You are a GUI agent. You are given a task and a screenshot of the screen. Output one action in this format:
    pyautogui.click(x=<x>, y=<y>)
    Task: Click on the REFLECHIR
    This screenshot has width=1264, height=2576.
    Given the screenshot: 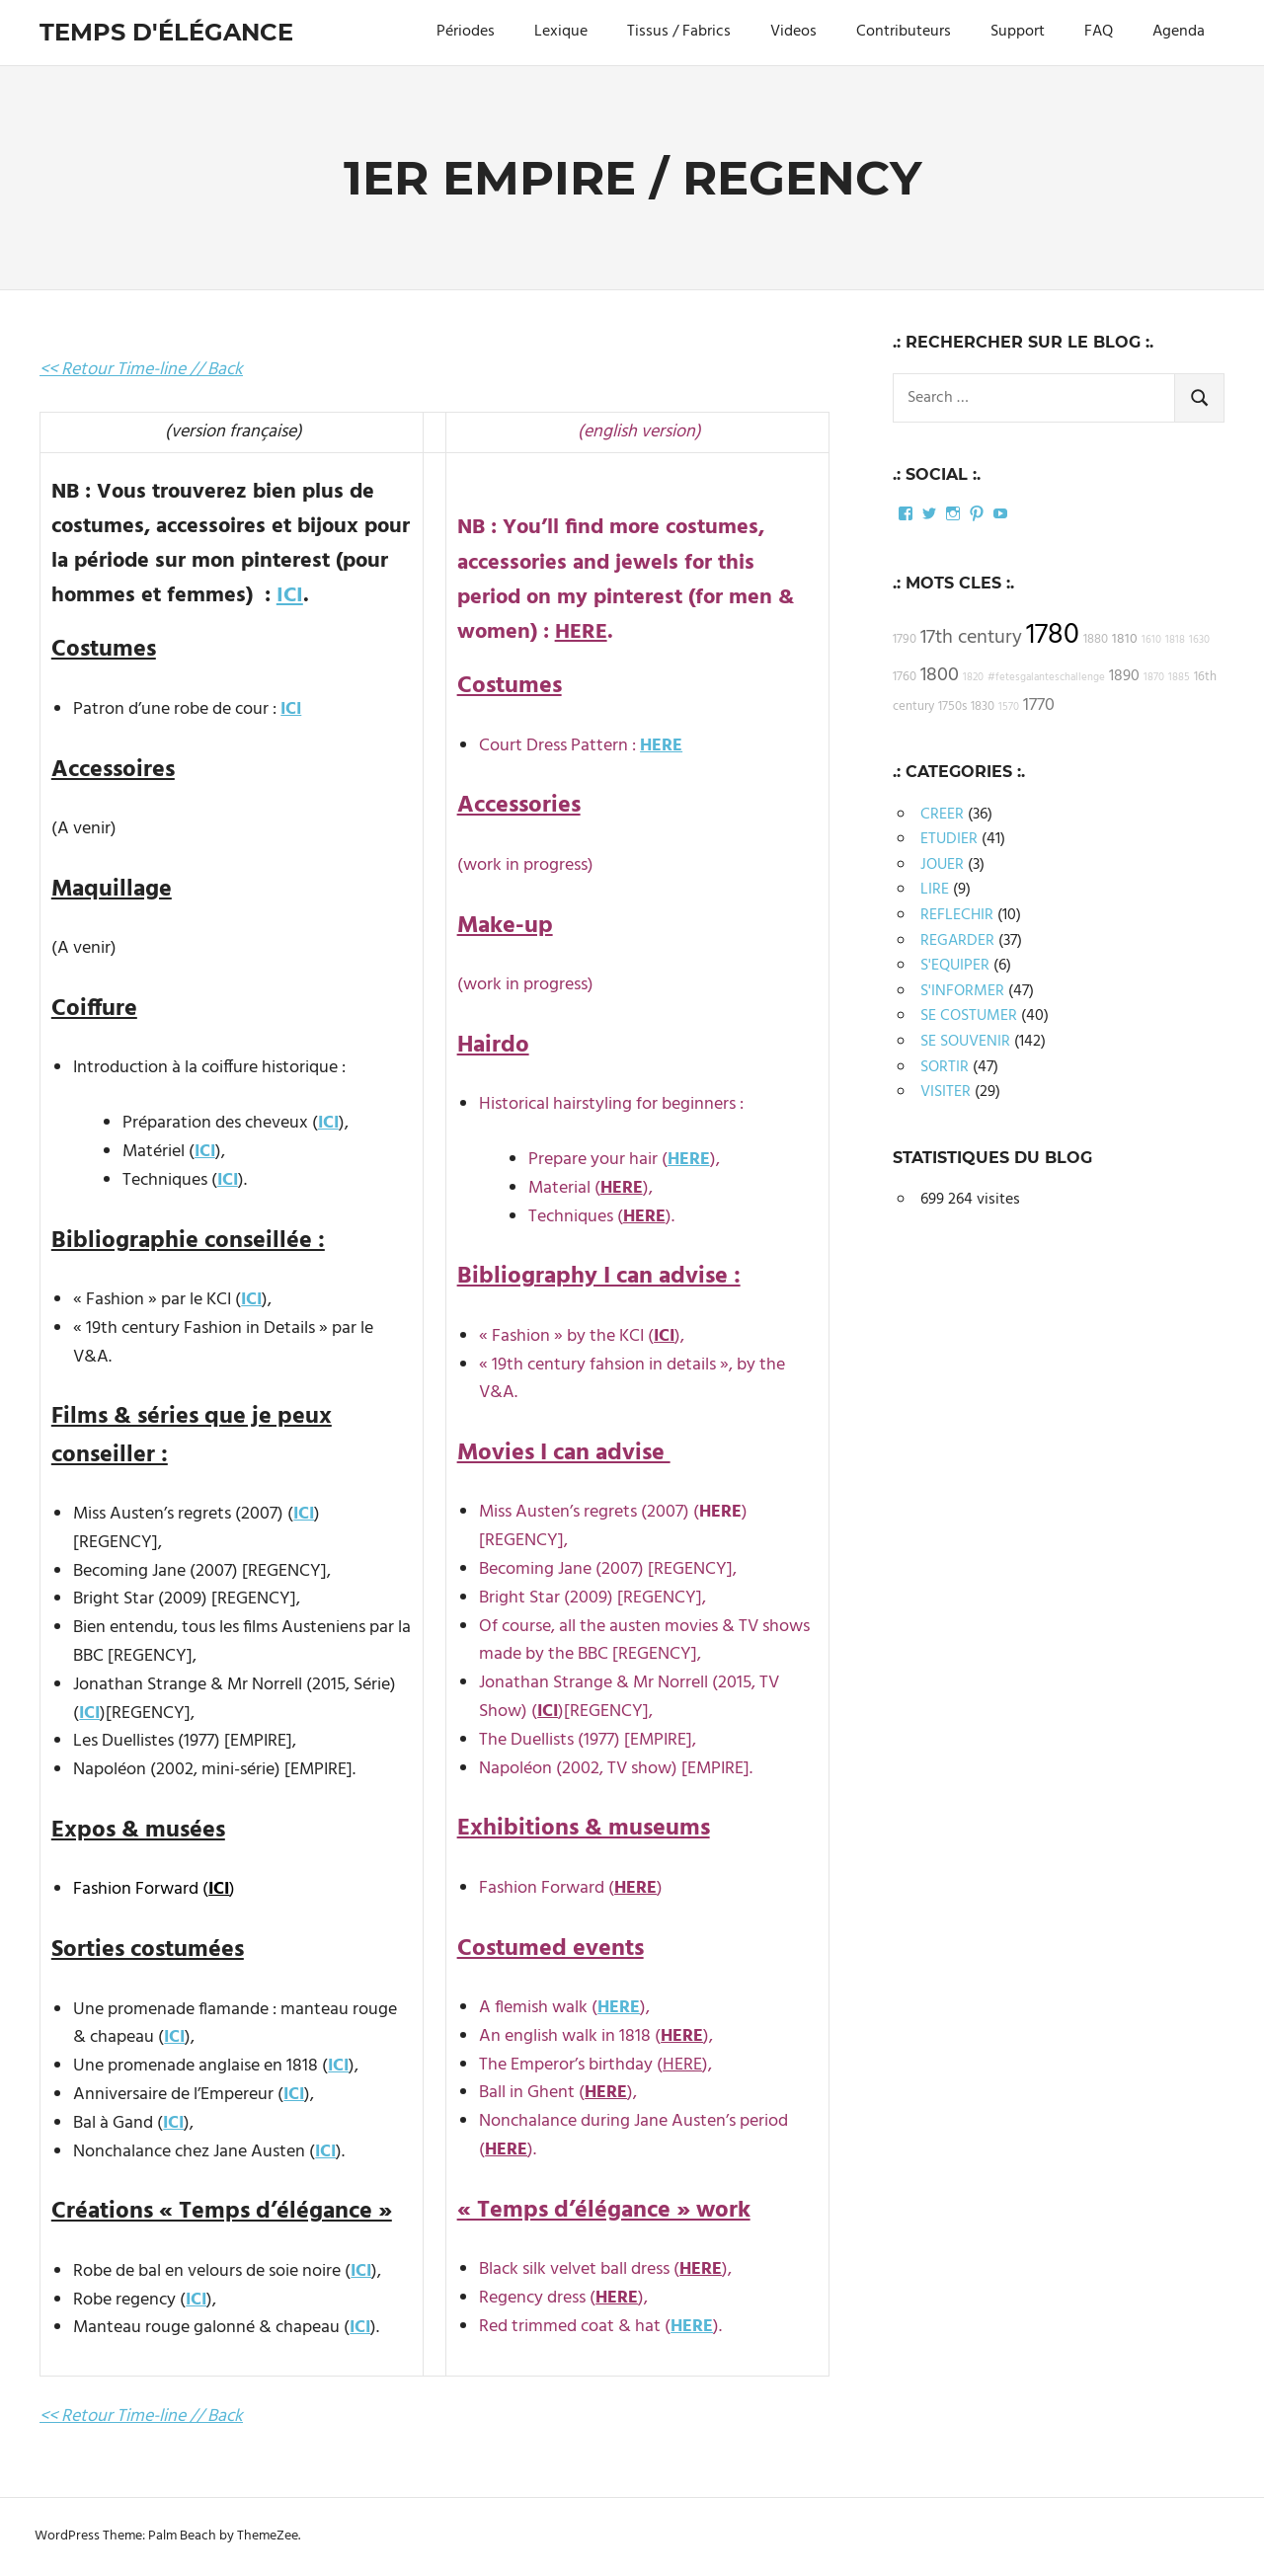 What is the action you would take?
    pyautogui.click(x=956, y=915)
    